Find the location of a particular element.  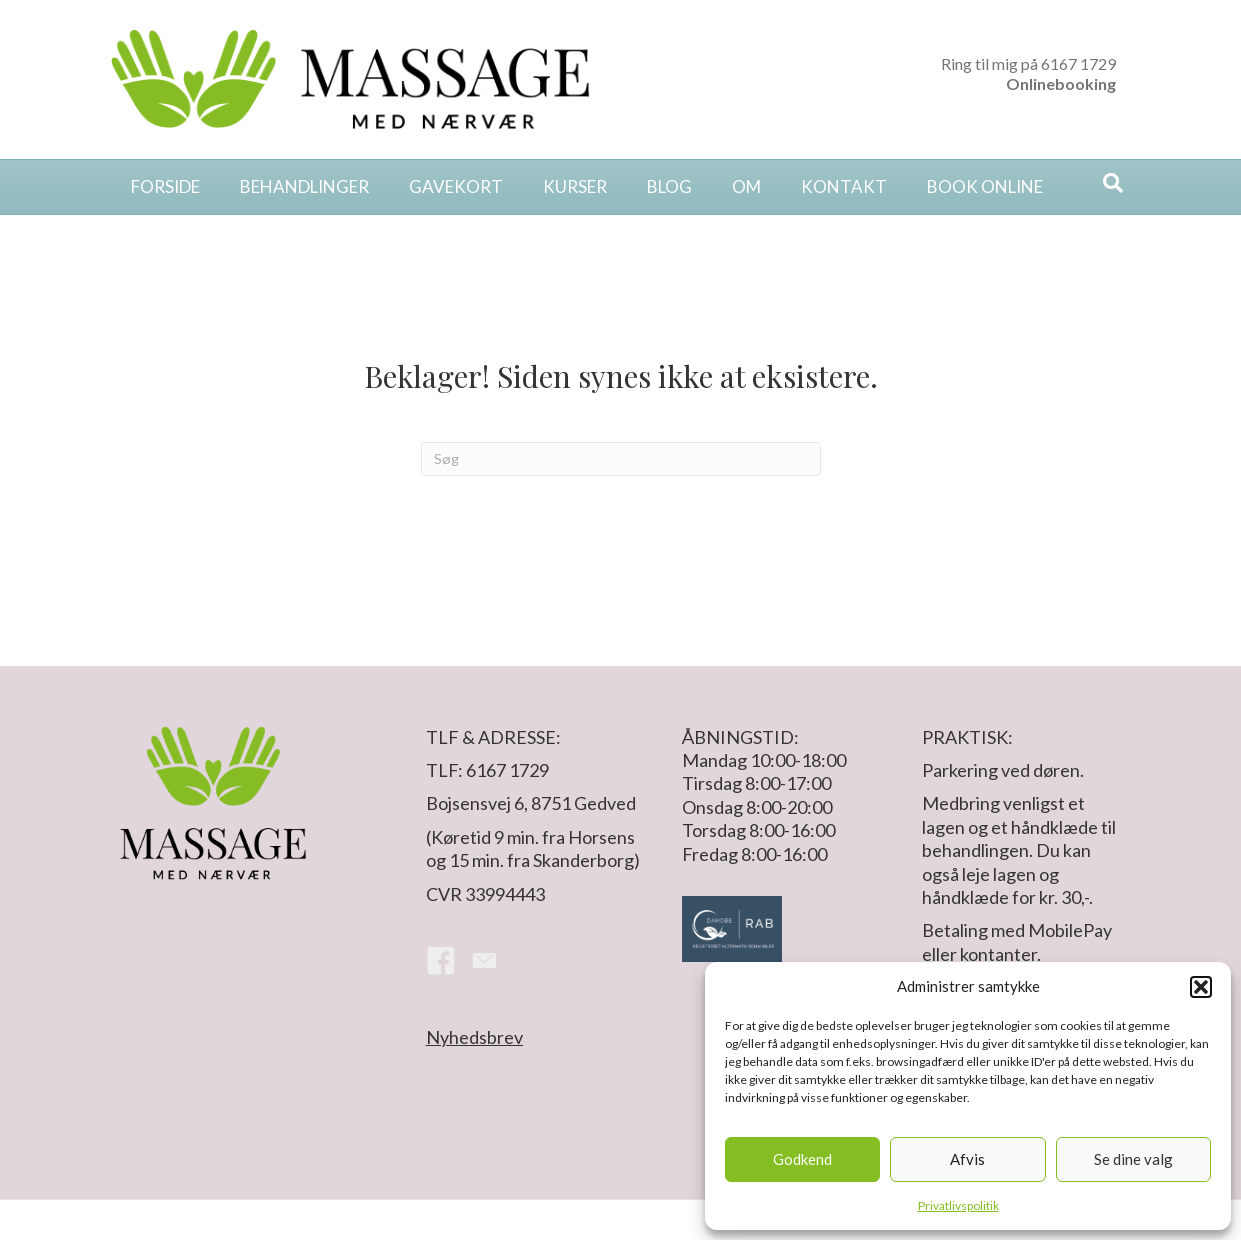

Afvis is located at coordinates (967, 1159).